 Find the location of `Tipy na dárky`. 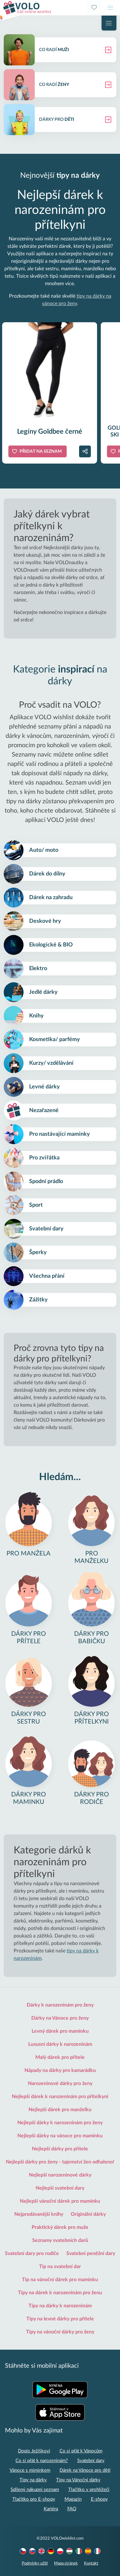

Tipy na dárky is located at coordinates (33, 2480).